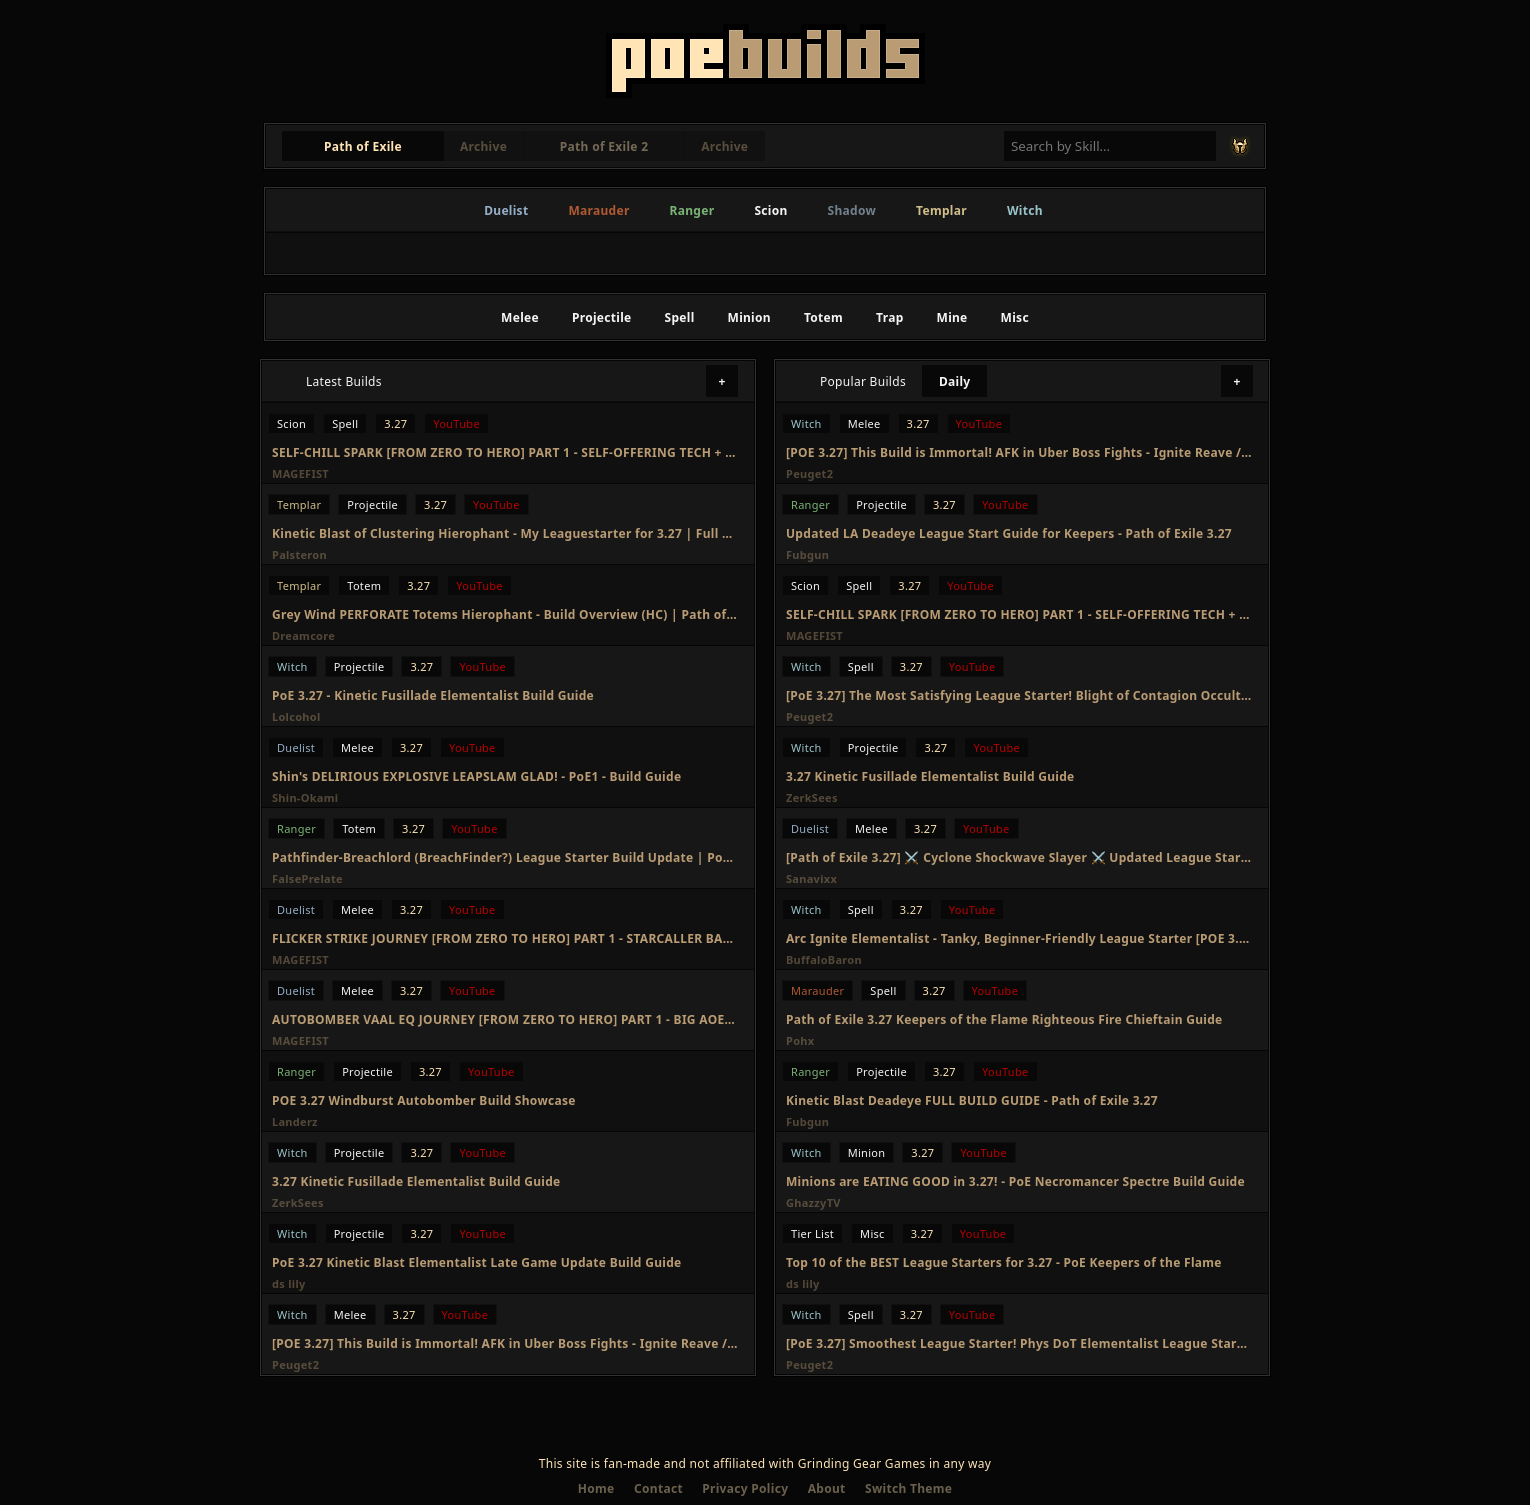 The width and height of the screenshot is (1530, 1505). What do you see at coordinates (1019, 695) in the screenshot?
I see `[PoE 3.27] The Most Satisfying League Starter! Blight of Contagion Occultist League Starter Guide` at bounding box center [1019, 695].